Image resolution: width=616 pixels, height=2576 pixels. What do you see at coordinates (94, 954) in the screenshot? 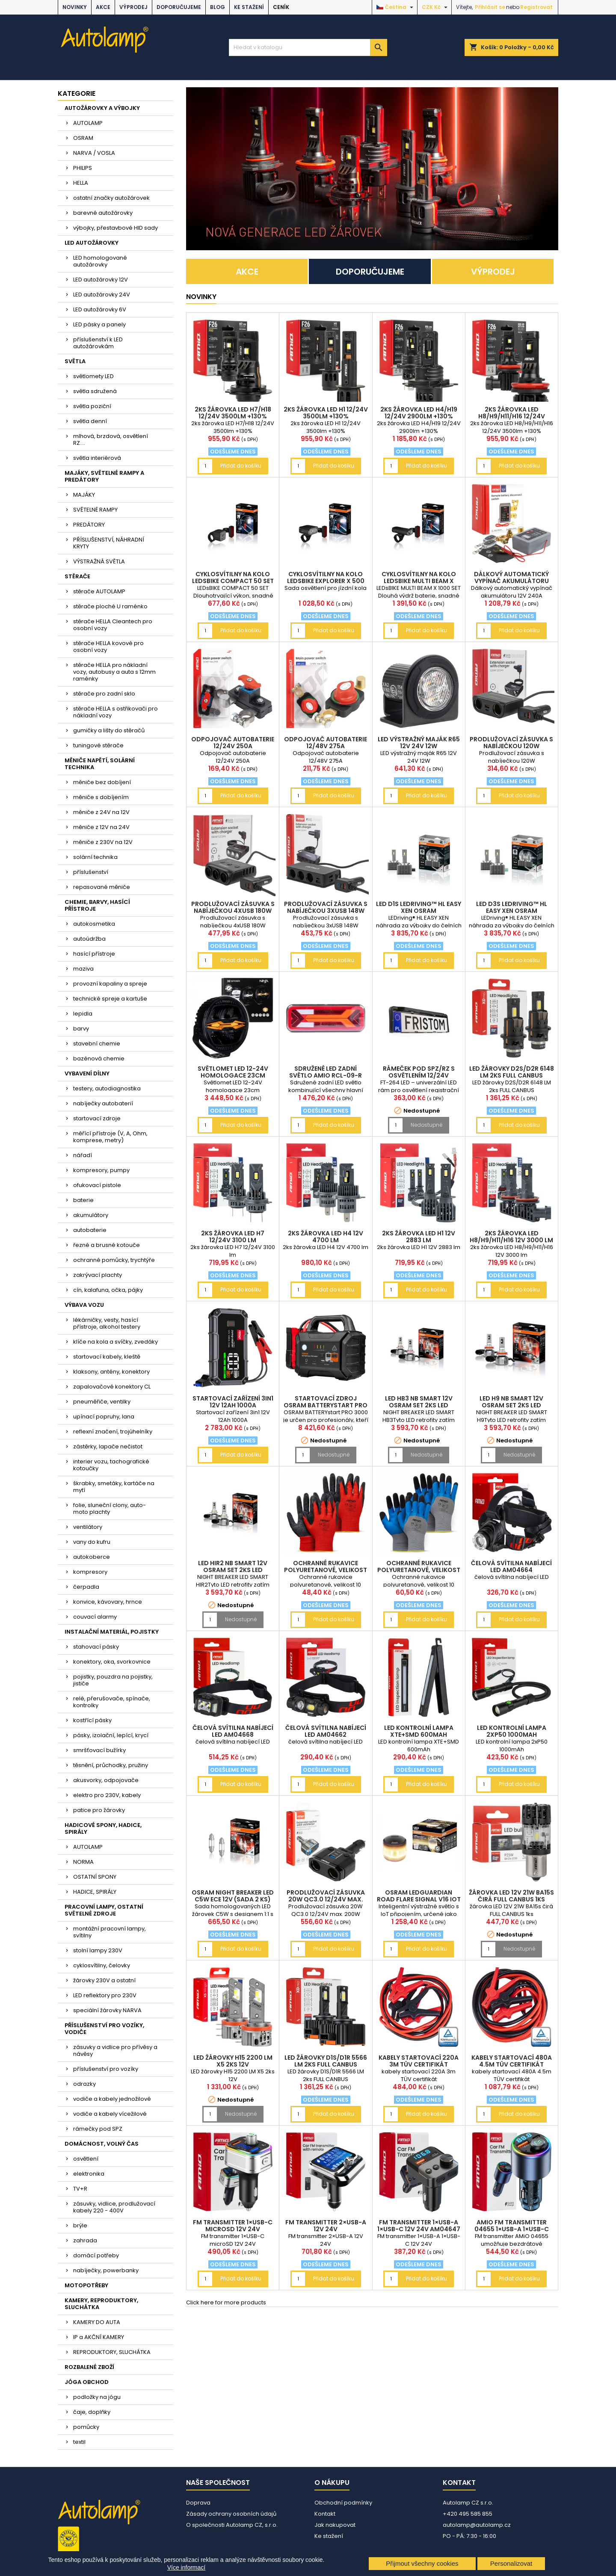
I see `hasící přístroje` at bounding box center [94, 954].